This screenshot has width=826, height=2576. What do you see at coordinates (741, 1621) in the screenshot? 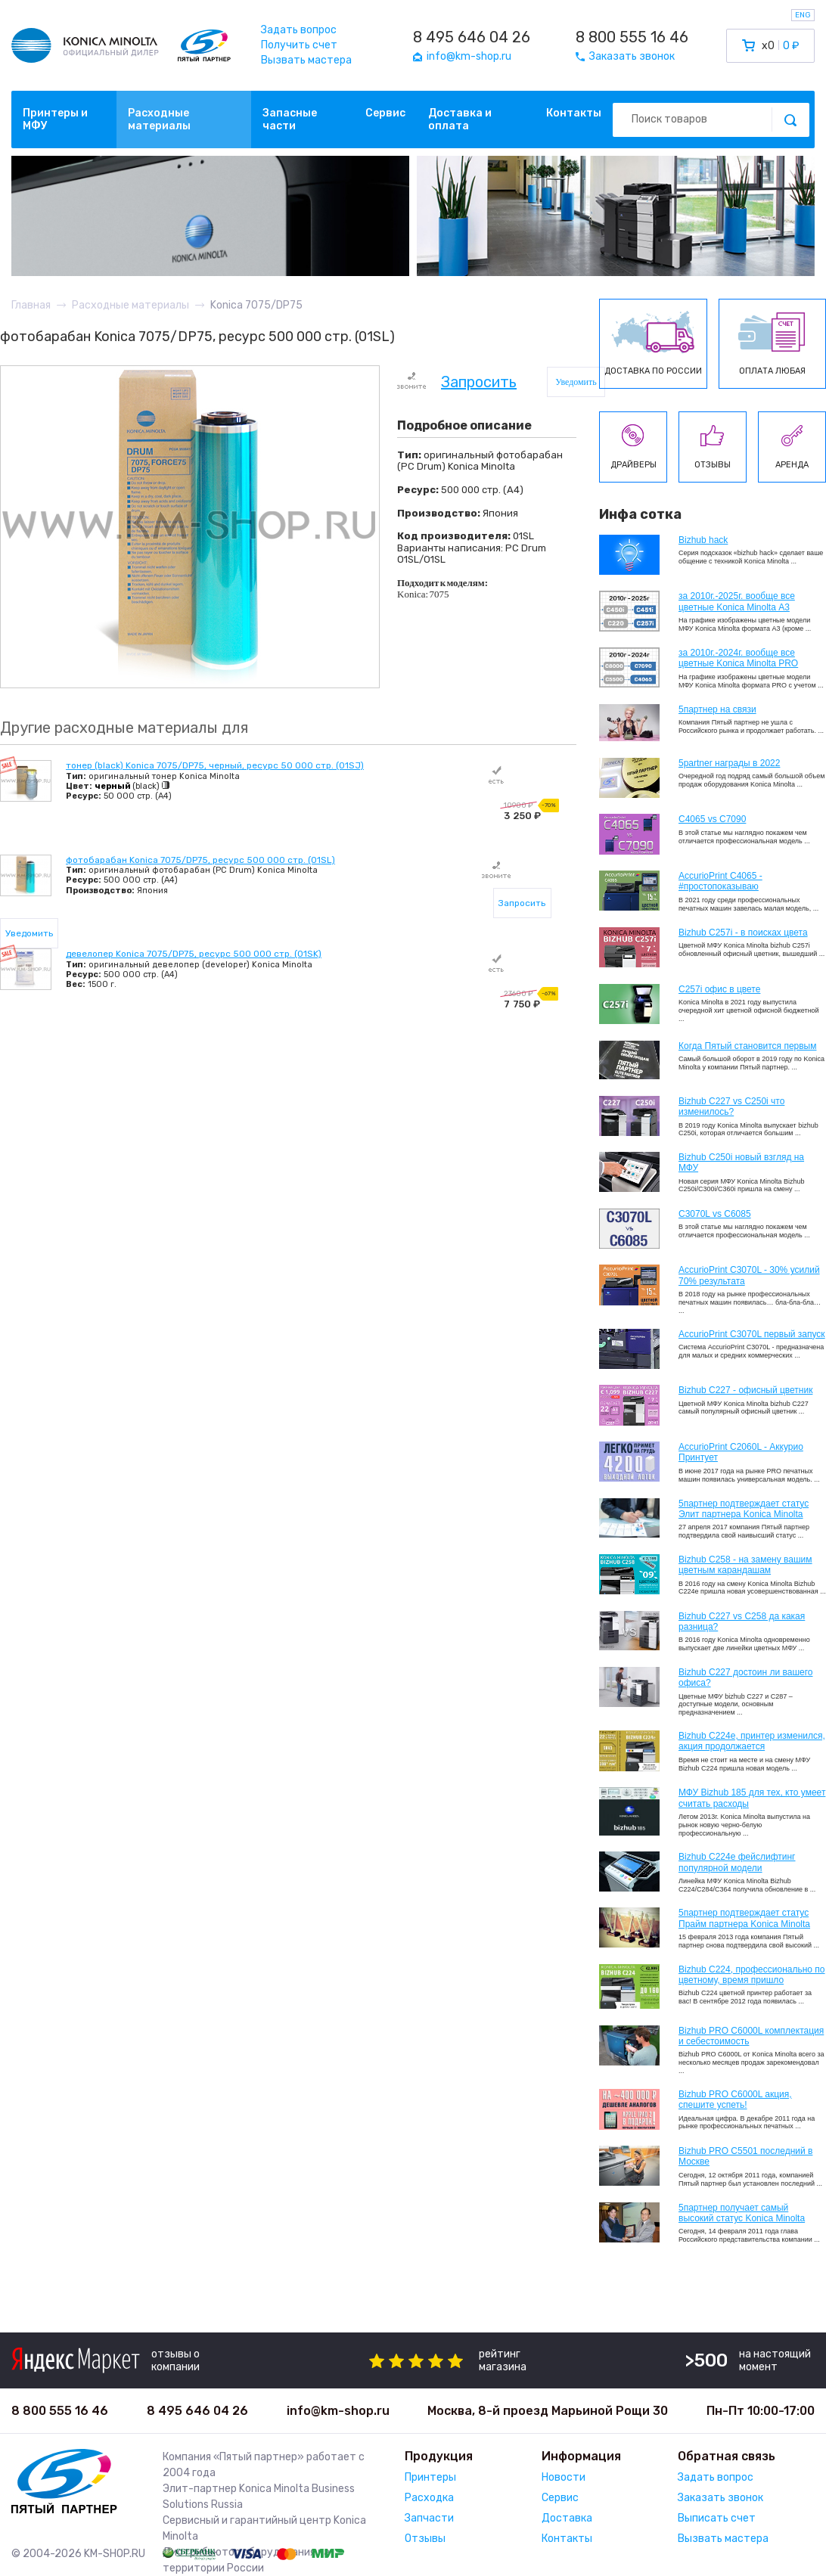
I see `Bizhub C227 vs C258 да какая разница?` at bounding box center [741, 1621].